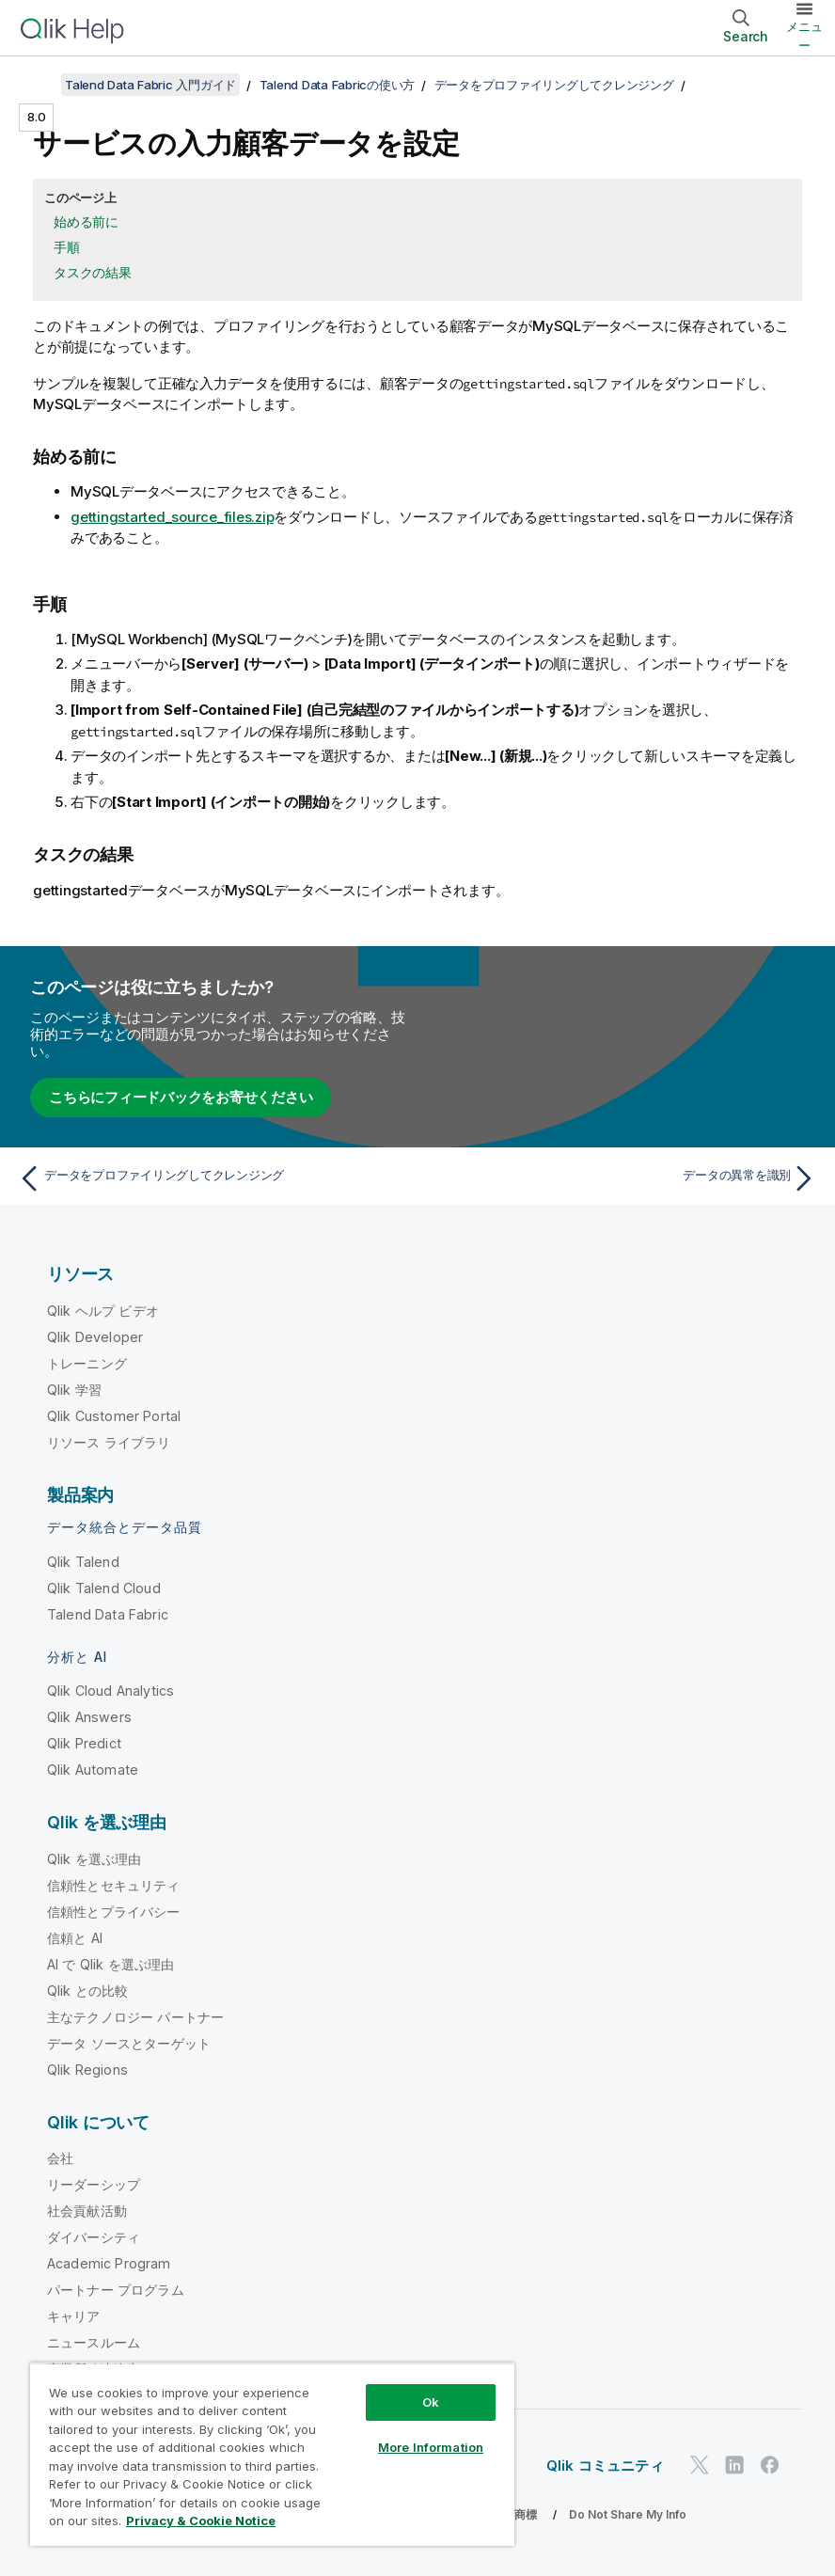 This screenshot has width=835, height=2576. I want to click on Qlik Talend Cloud, so click(104, 1588).